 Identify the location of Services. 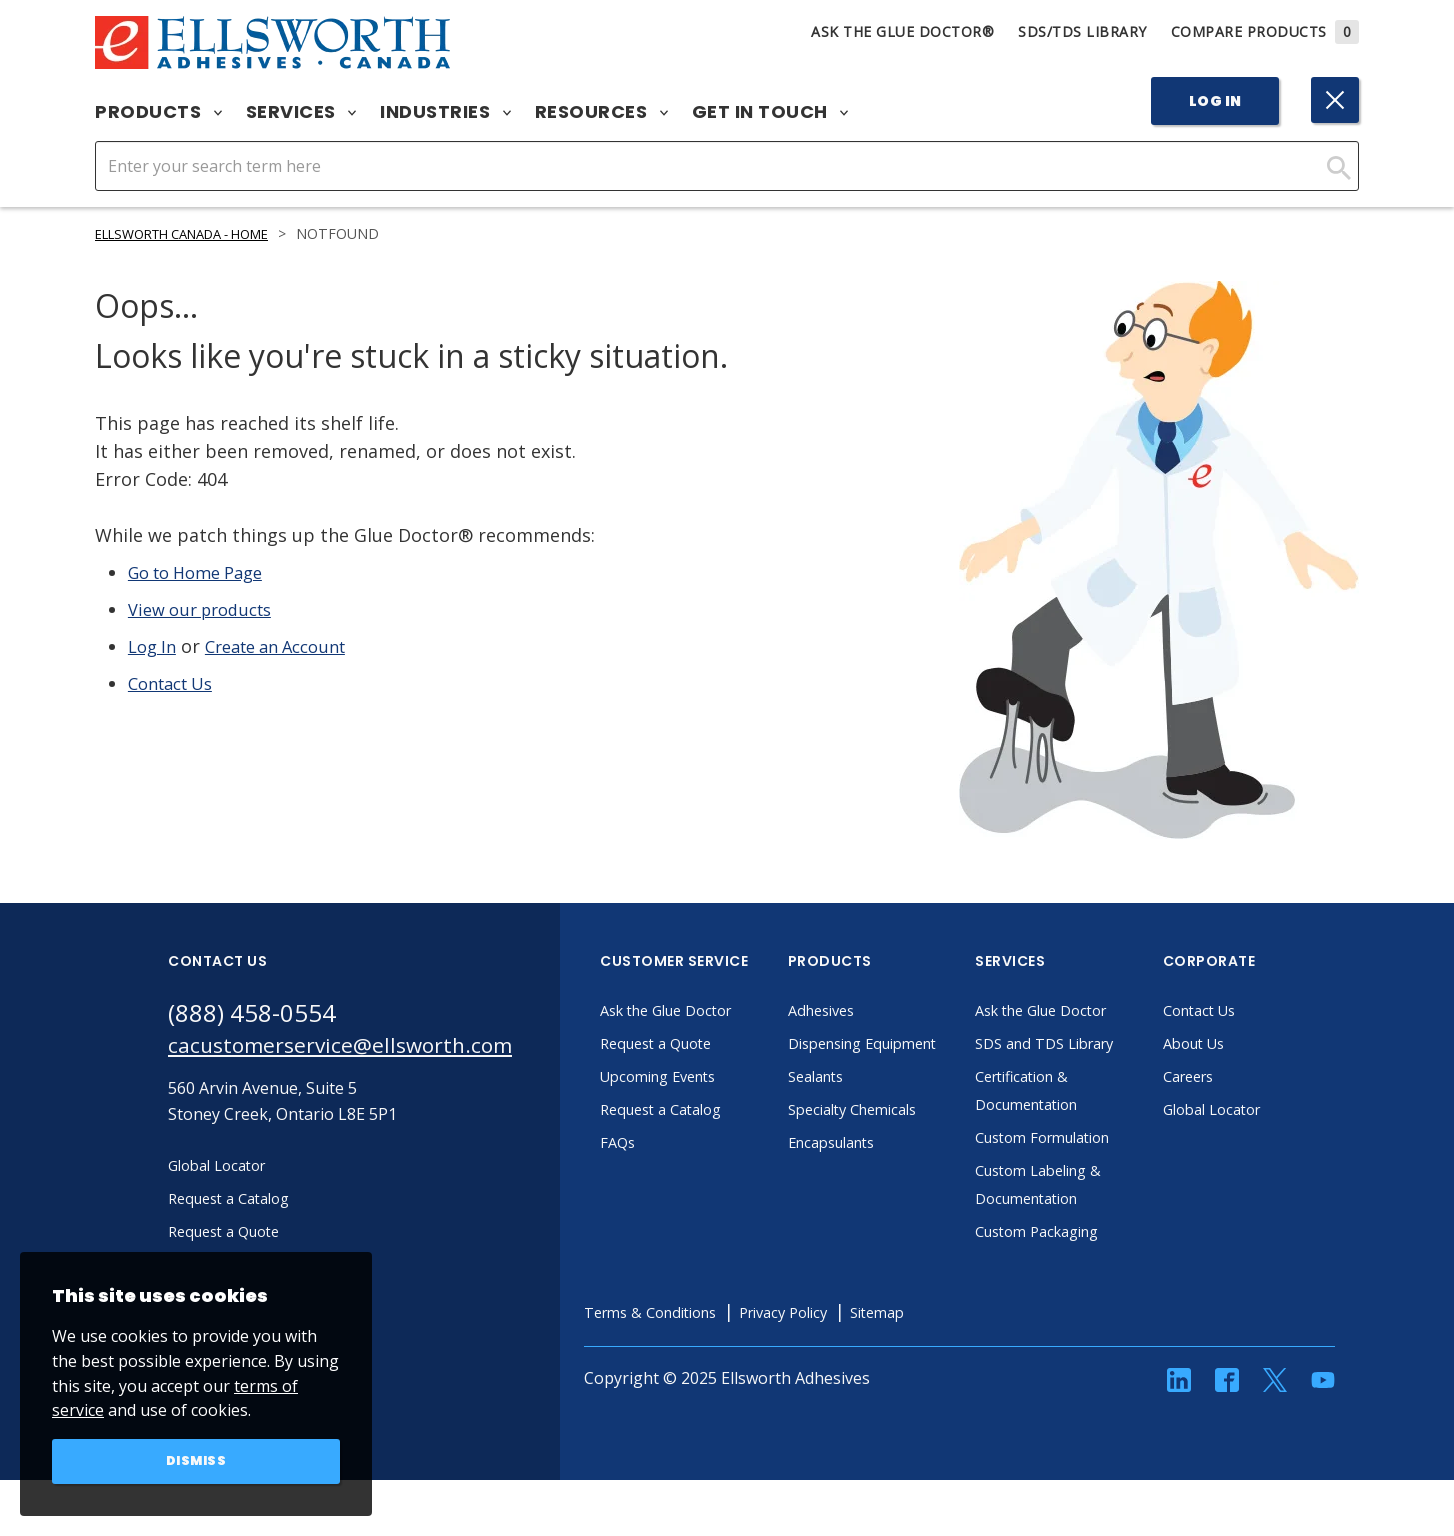
(301, 112).